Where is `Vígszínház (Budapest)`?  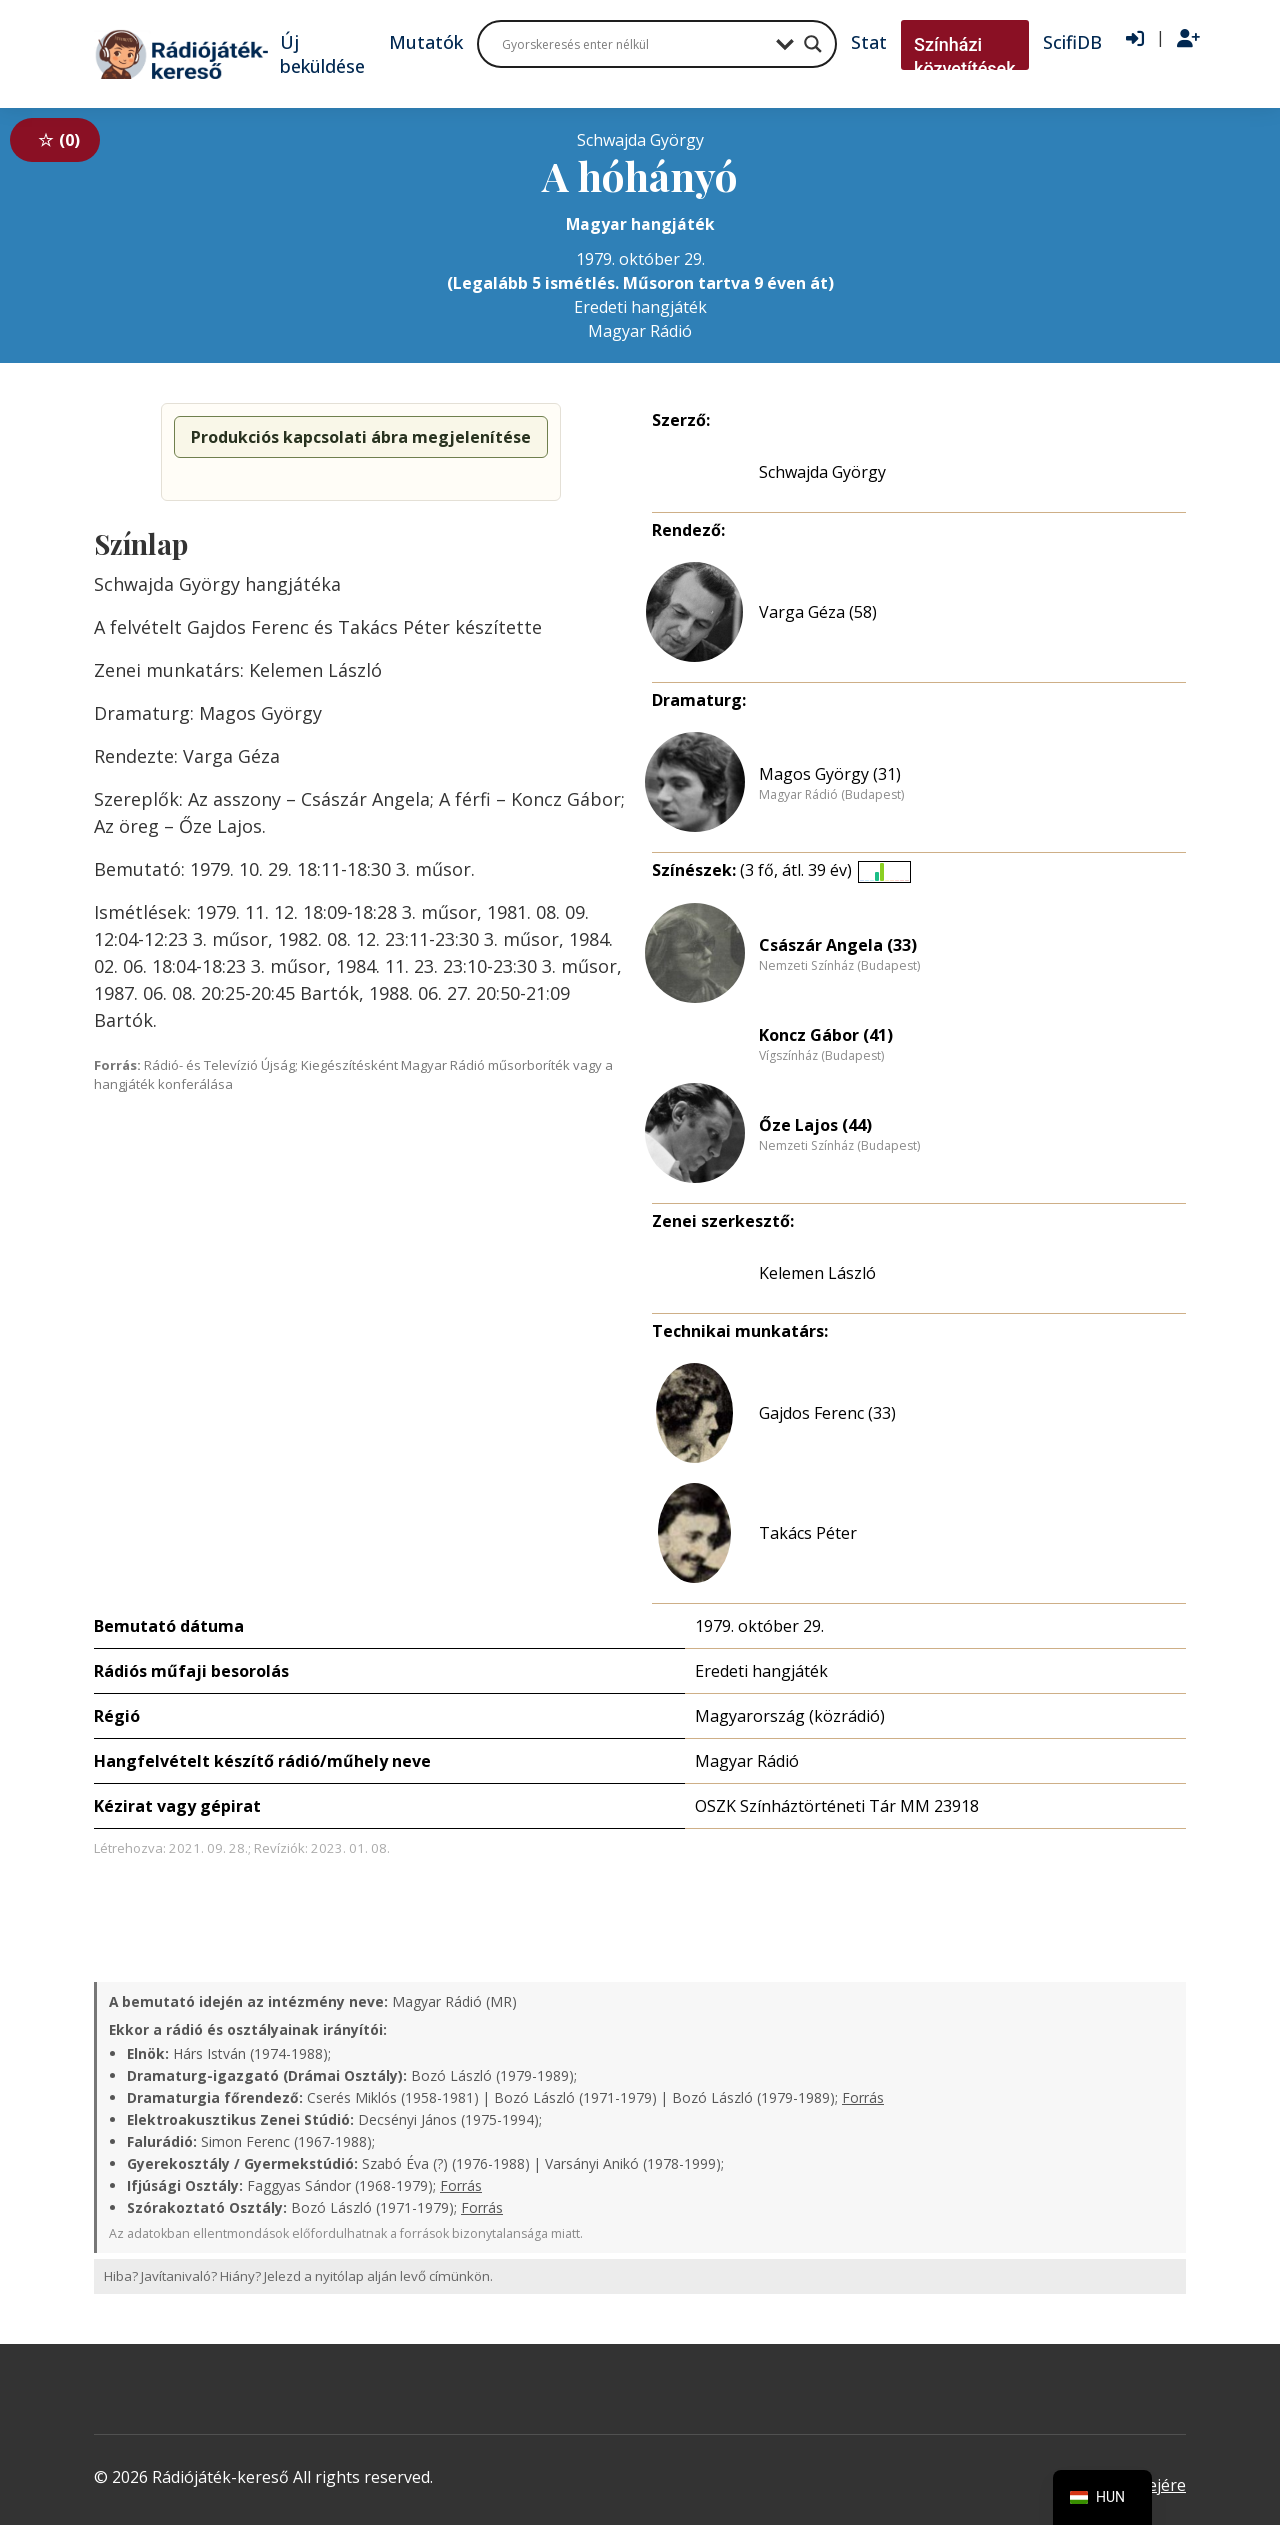
Vígszínház (Budapest) is located at coordinates (821, 1056).